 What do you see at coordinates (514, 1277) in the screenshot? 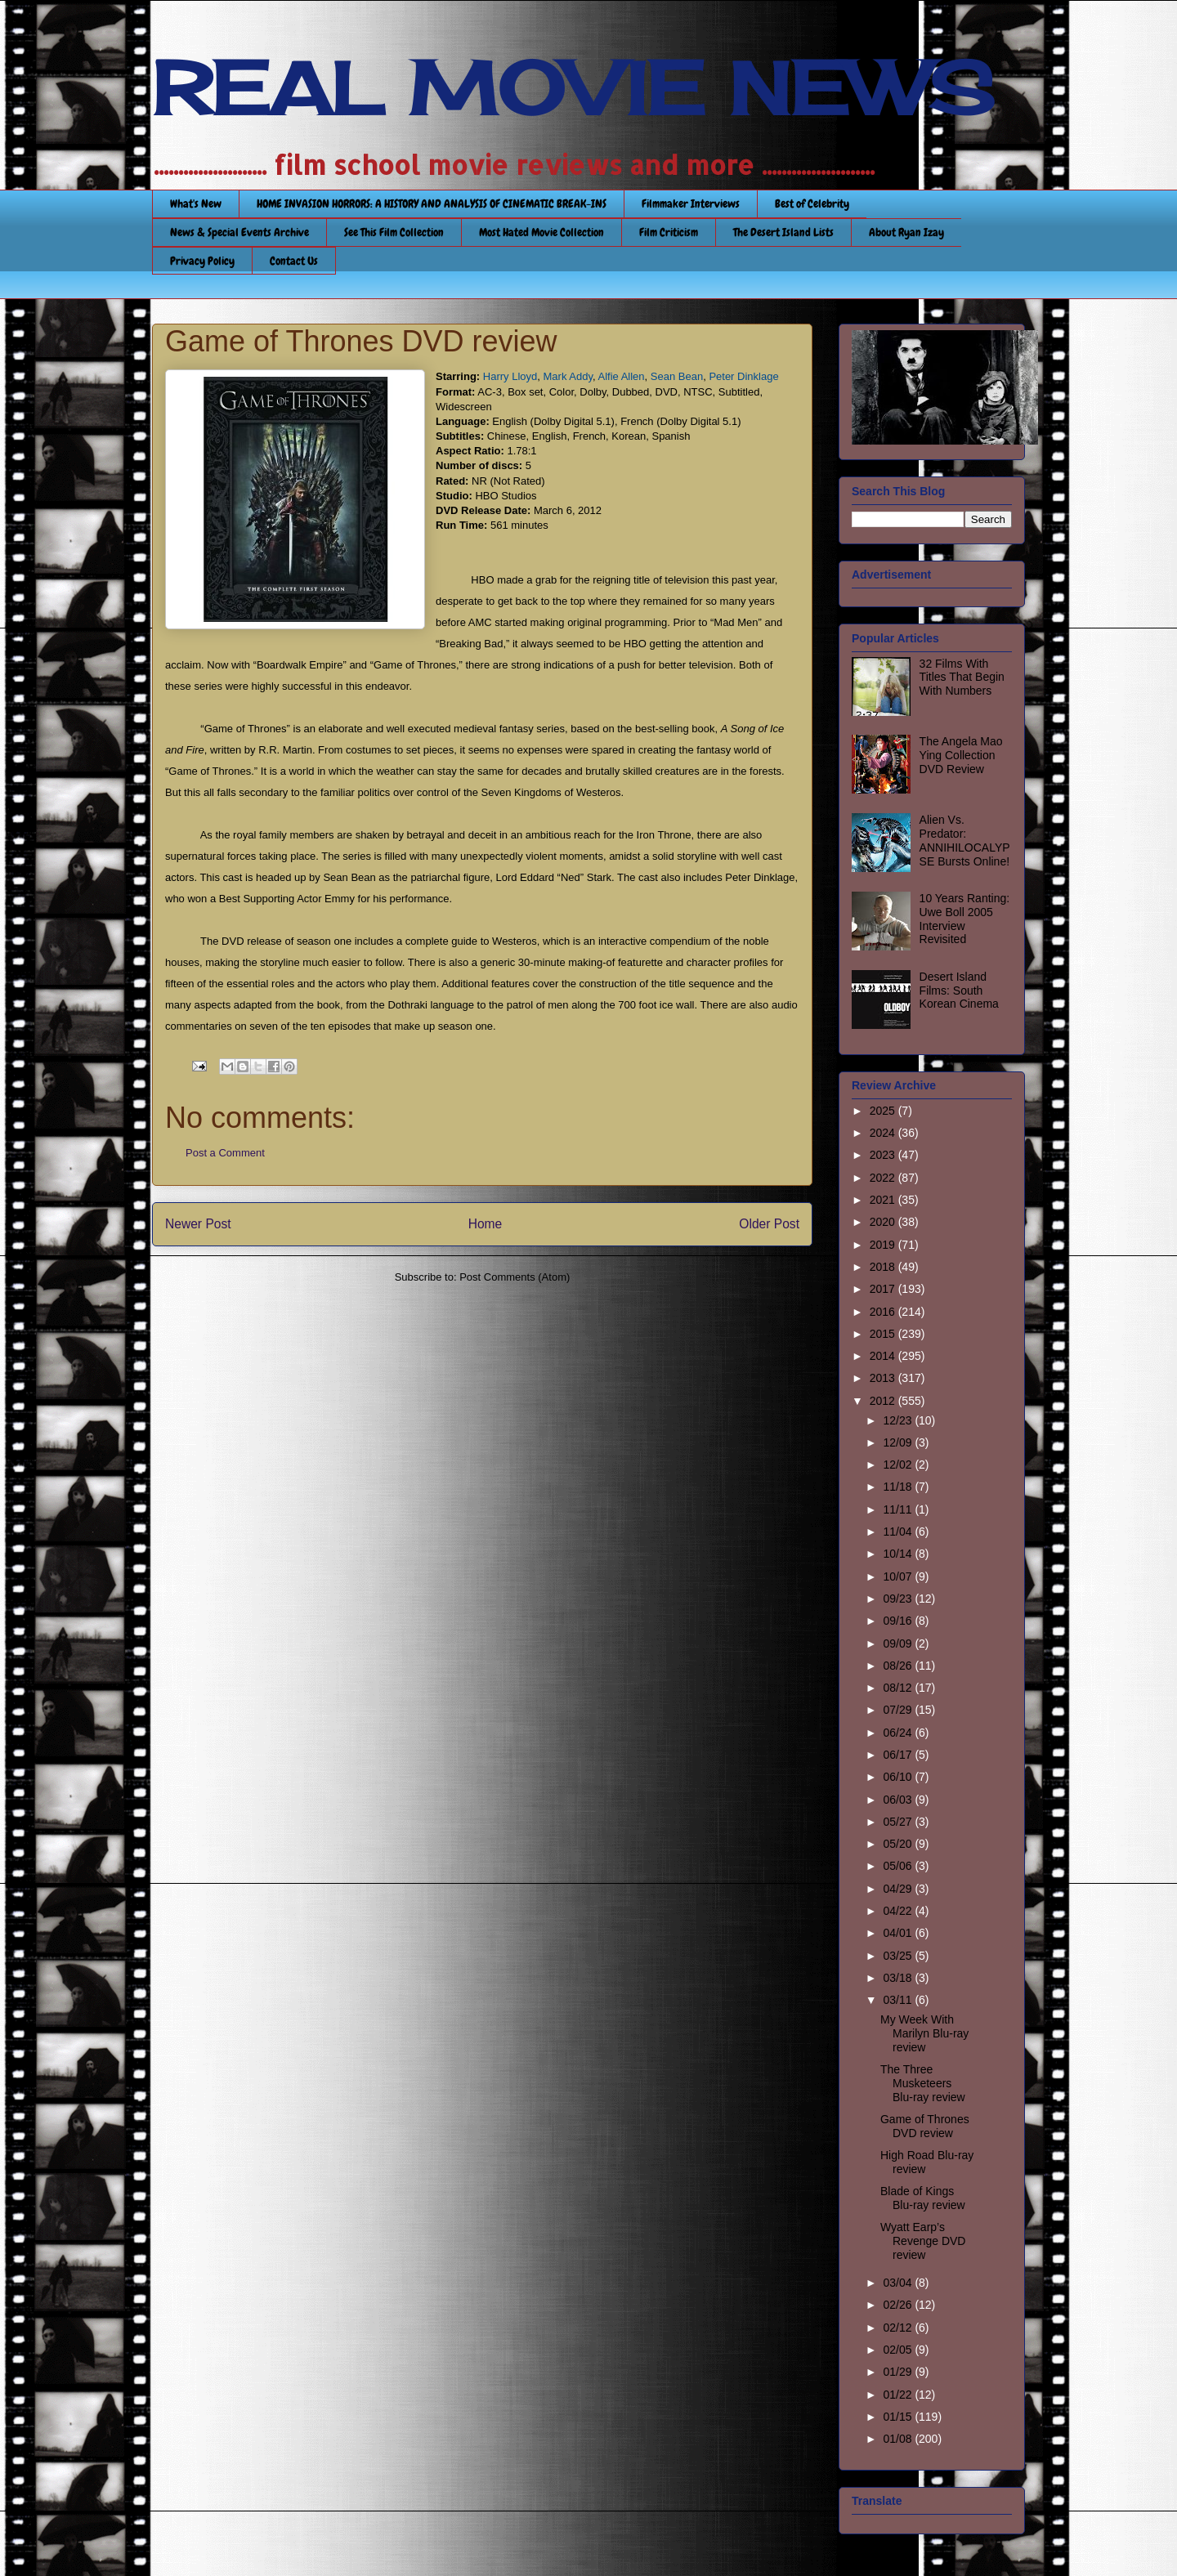
I see `Post Comments (Atom)` at bounding box center [514, 1277].